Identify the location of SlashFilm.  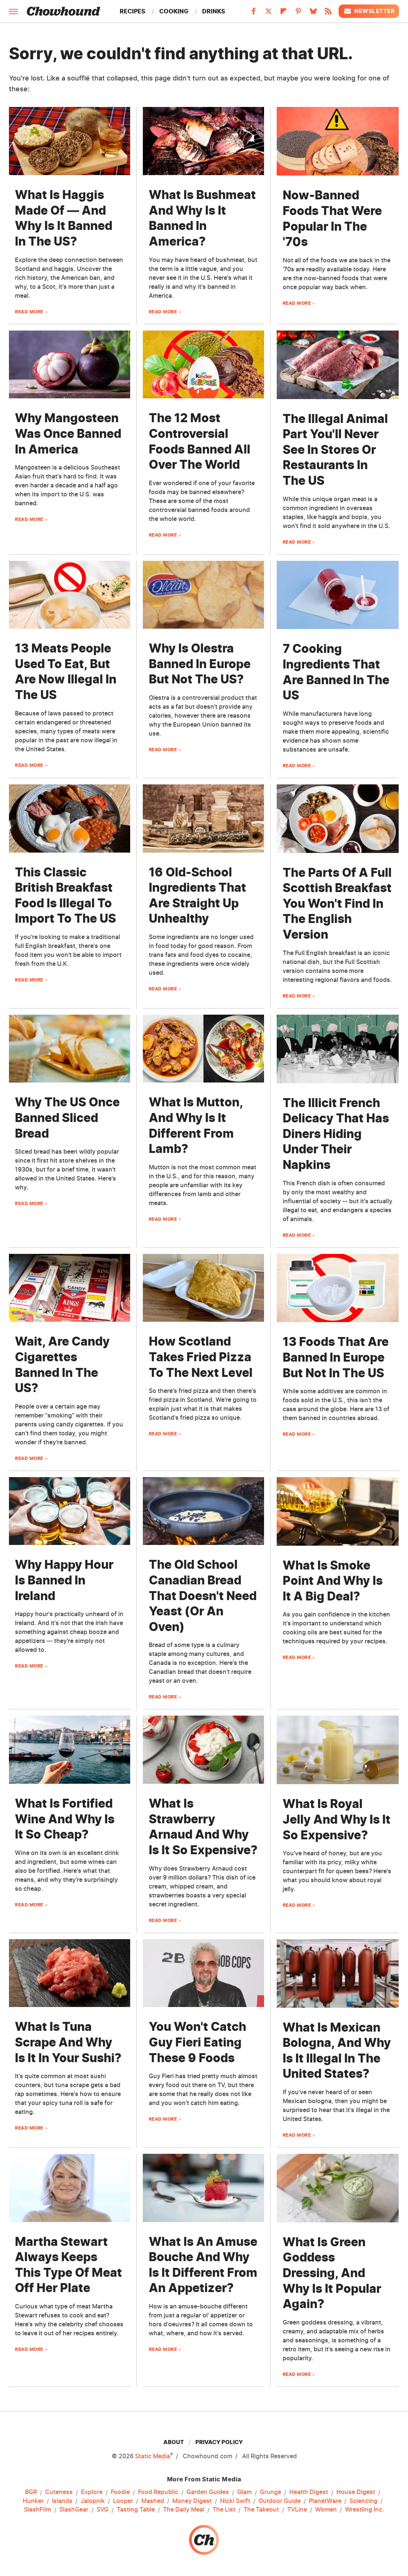
(37, 2509).